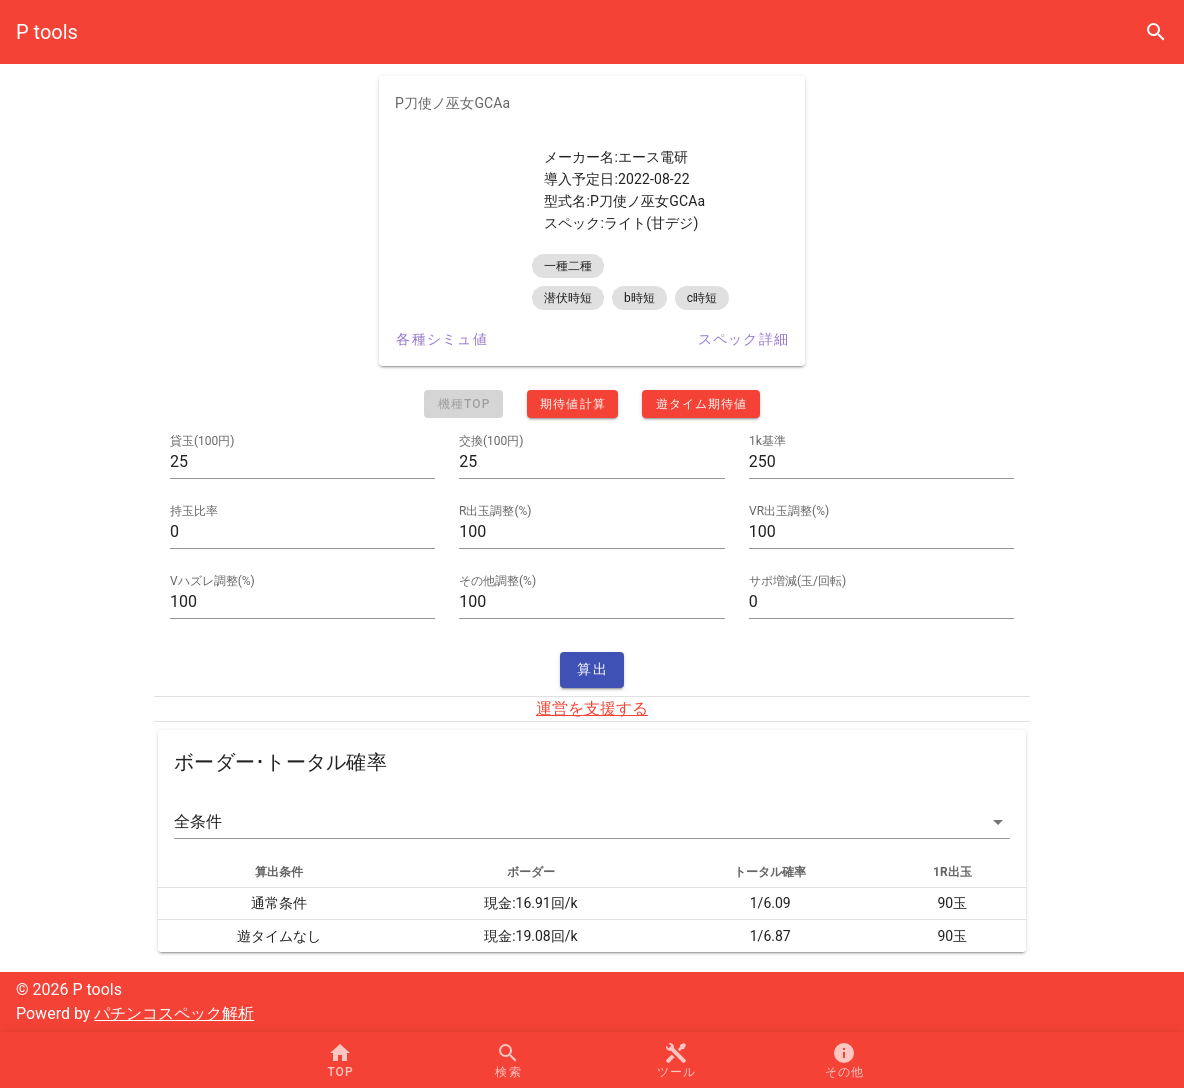  I want to click on 1k基準, so click(767, 441).